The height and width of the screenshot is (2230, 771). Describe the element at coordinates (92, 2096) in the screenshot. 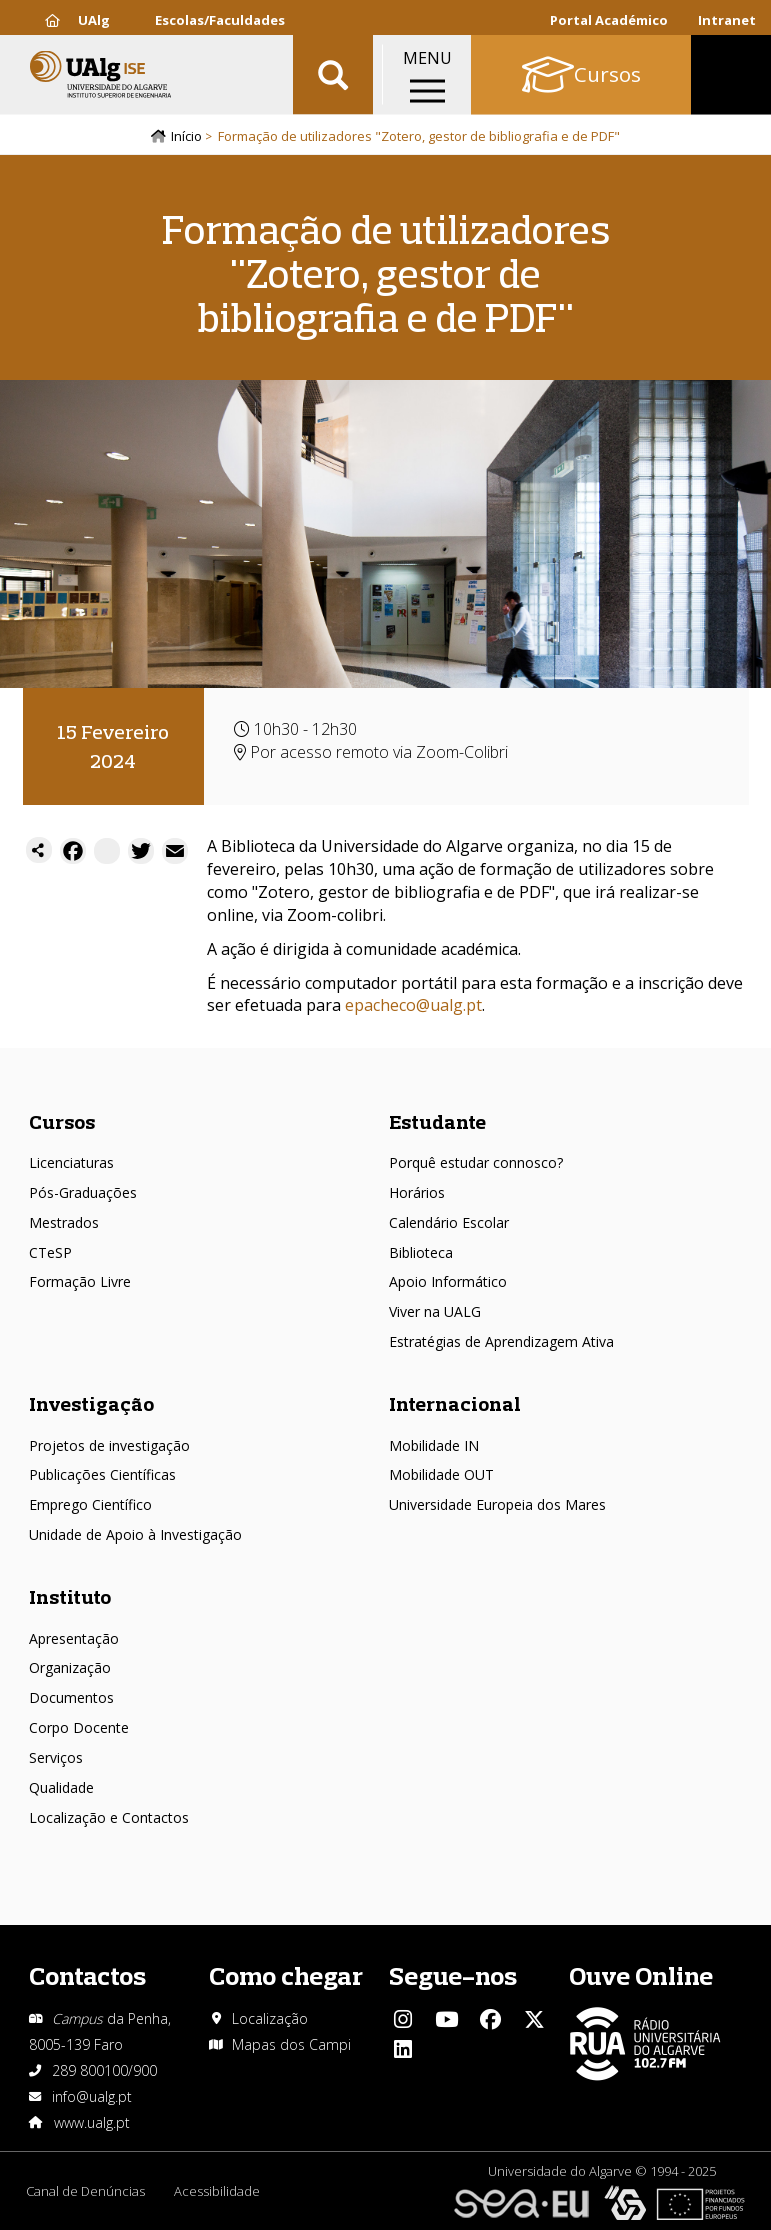

I see `info@ualg.pt` at that location.